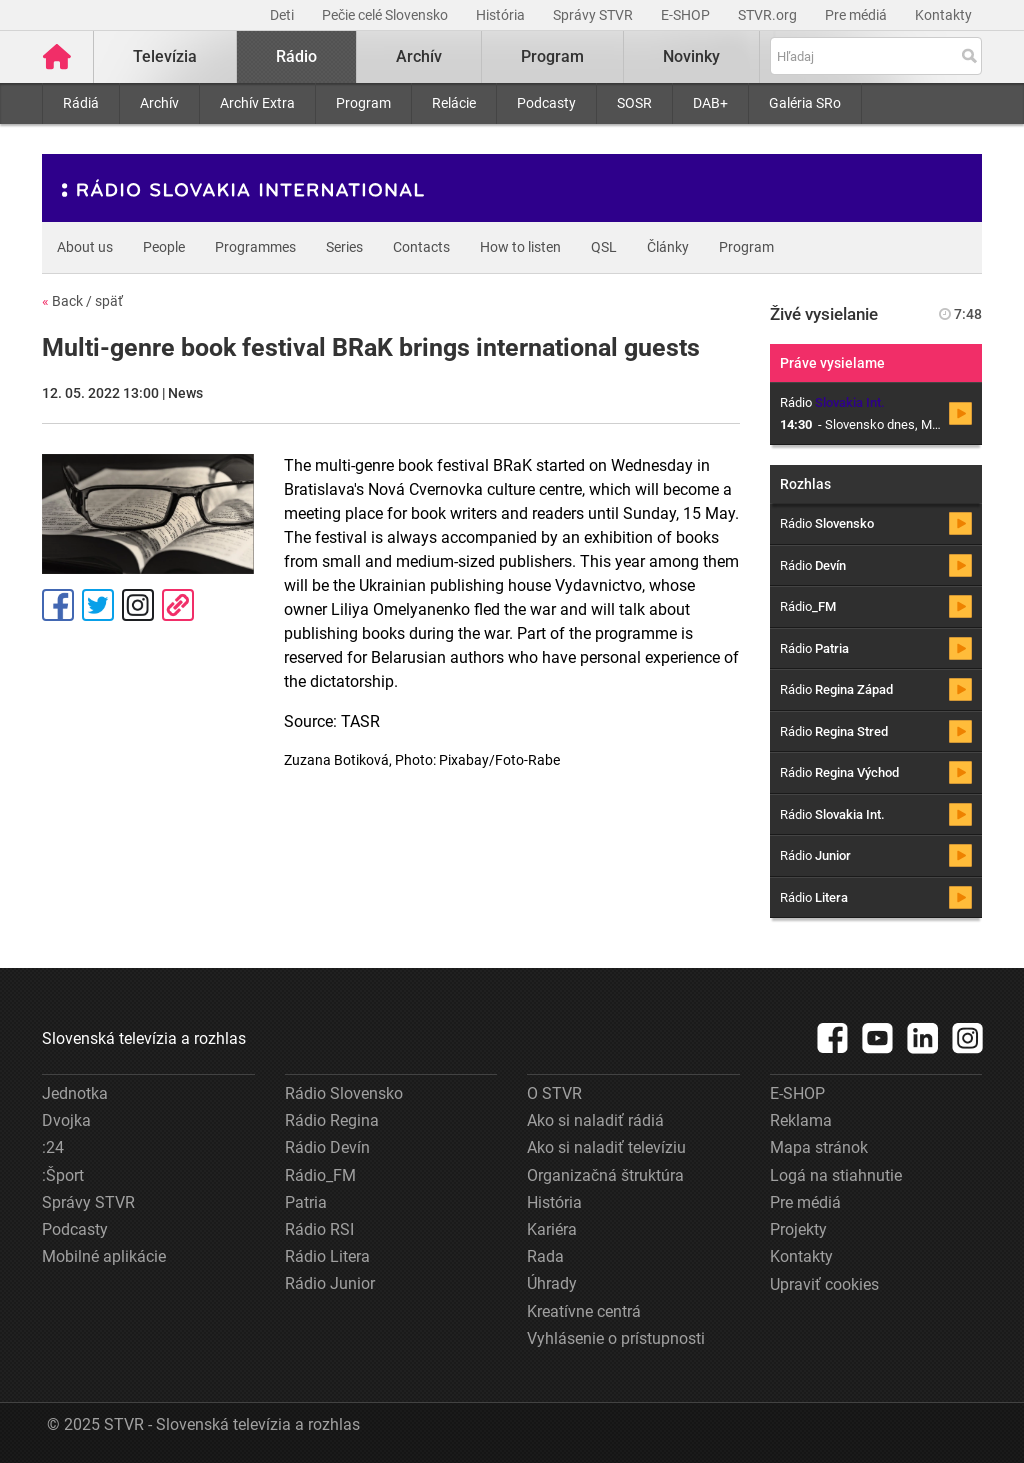  What do you see at coordinates (306, 1202) in the screenshot?
I see `Patria` at bounding box center [306, 1202].